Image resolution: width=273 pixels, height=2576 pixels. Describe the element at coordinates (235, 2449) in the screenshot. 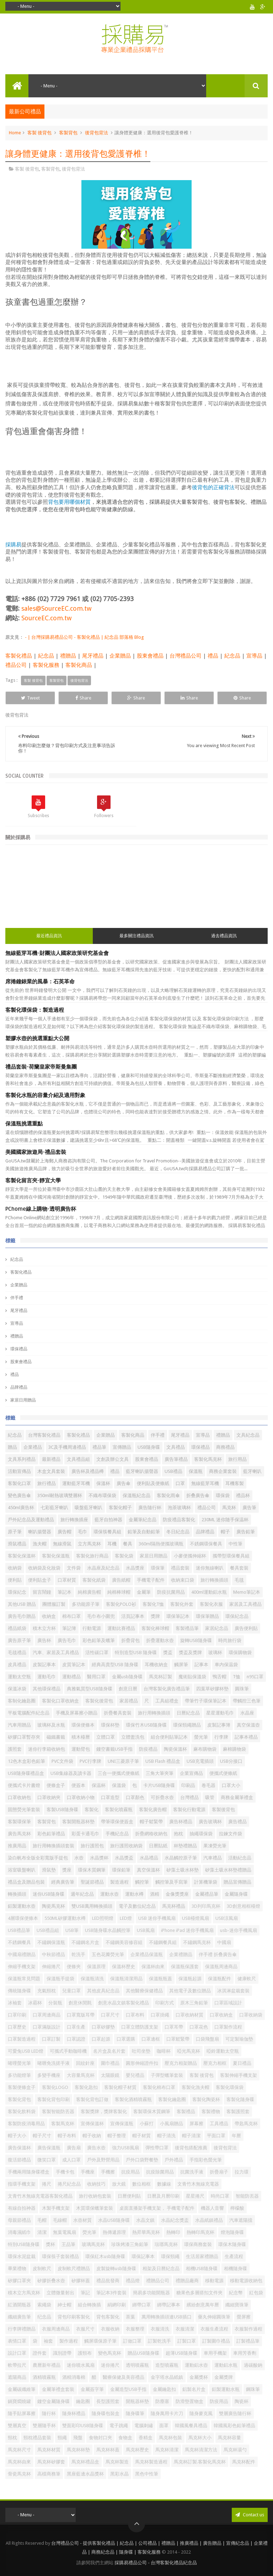

I see `馬克杯湯勺` at that location.